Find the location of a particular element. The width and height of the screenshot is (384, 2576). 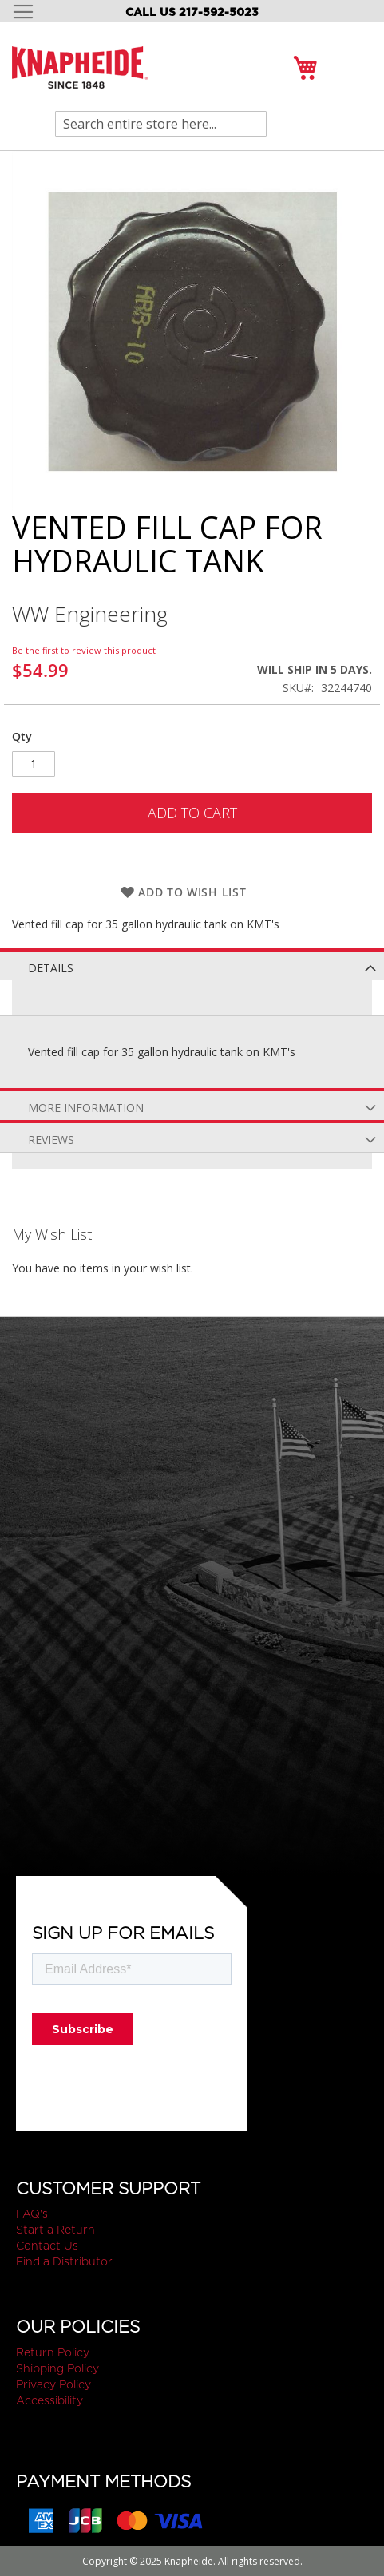

[tab] is located at coordinates (192, 964).